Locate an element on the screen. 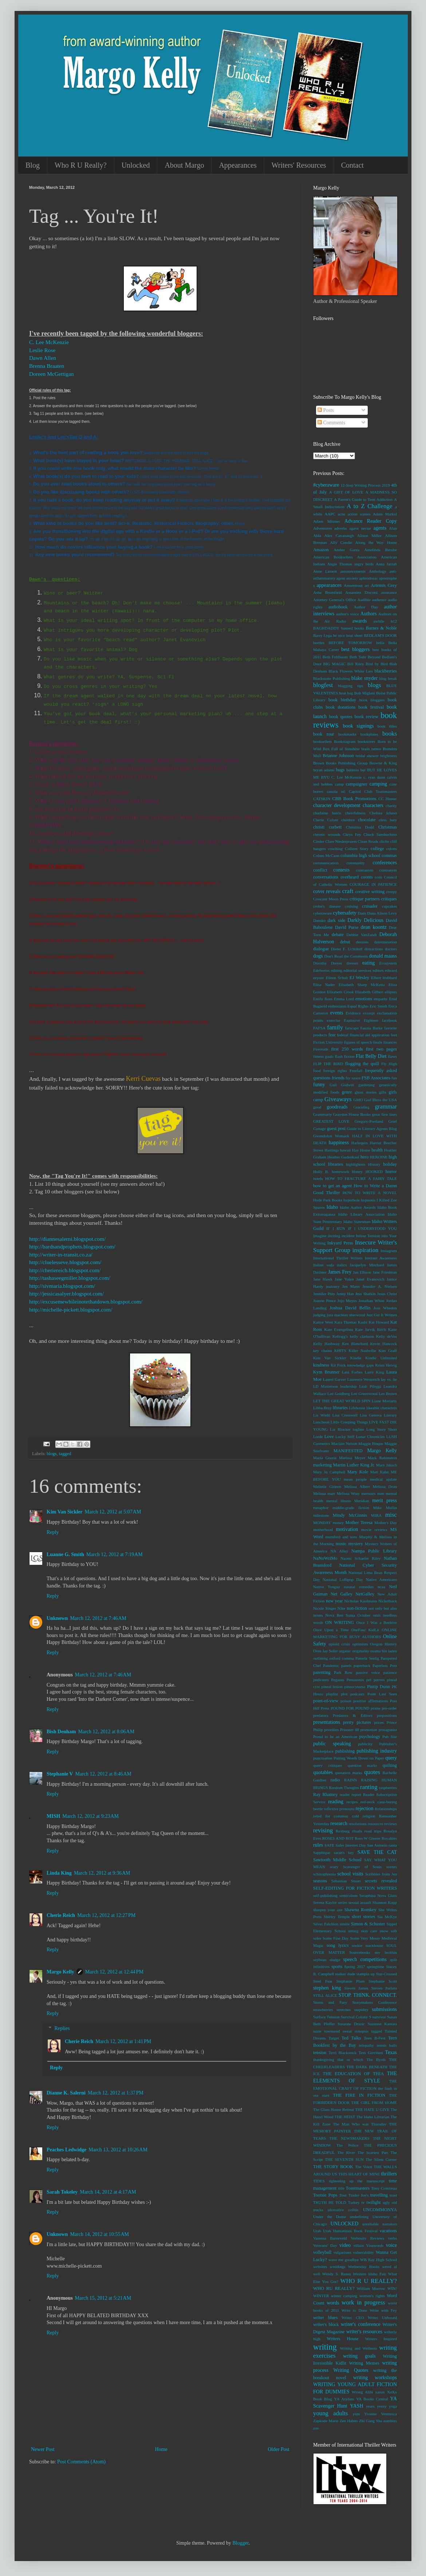 The image size is (426, 2576). Jen Mann is located at coordinates (351, 1286).